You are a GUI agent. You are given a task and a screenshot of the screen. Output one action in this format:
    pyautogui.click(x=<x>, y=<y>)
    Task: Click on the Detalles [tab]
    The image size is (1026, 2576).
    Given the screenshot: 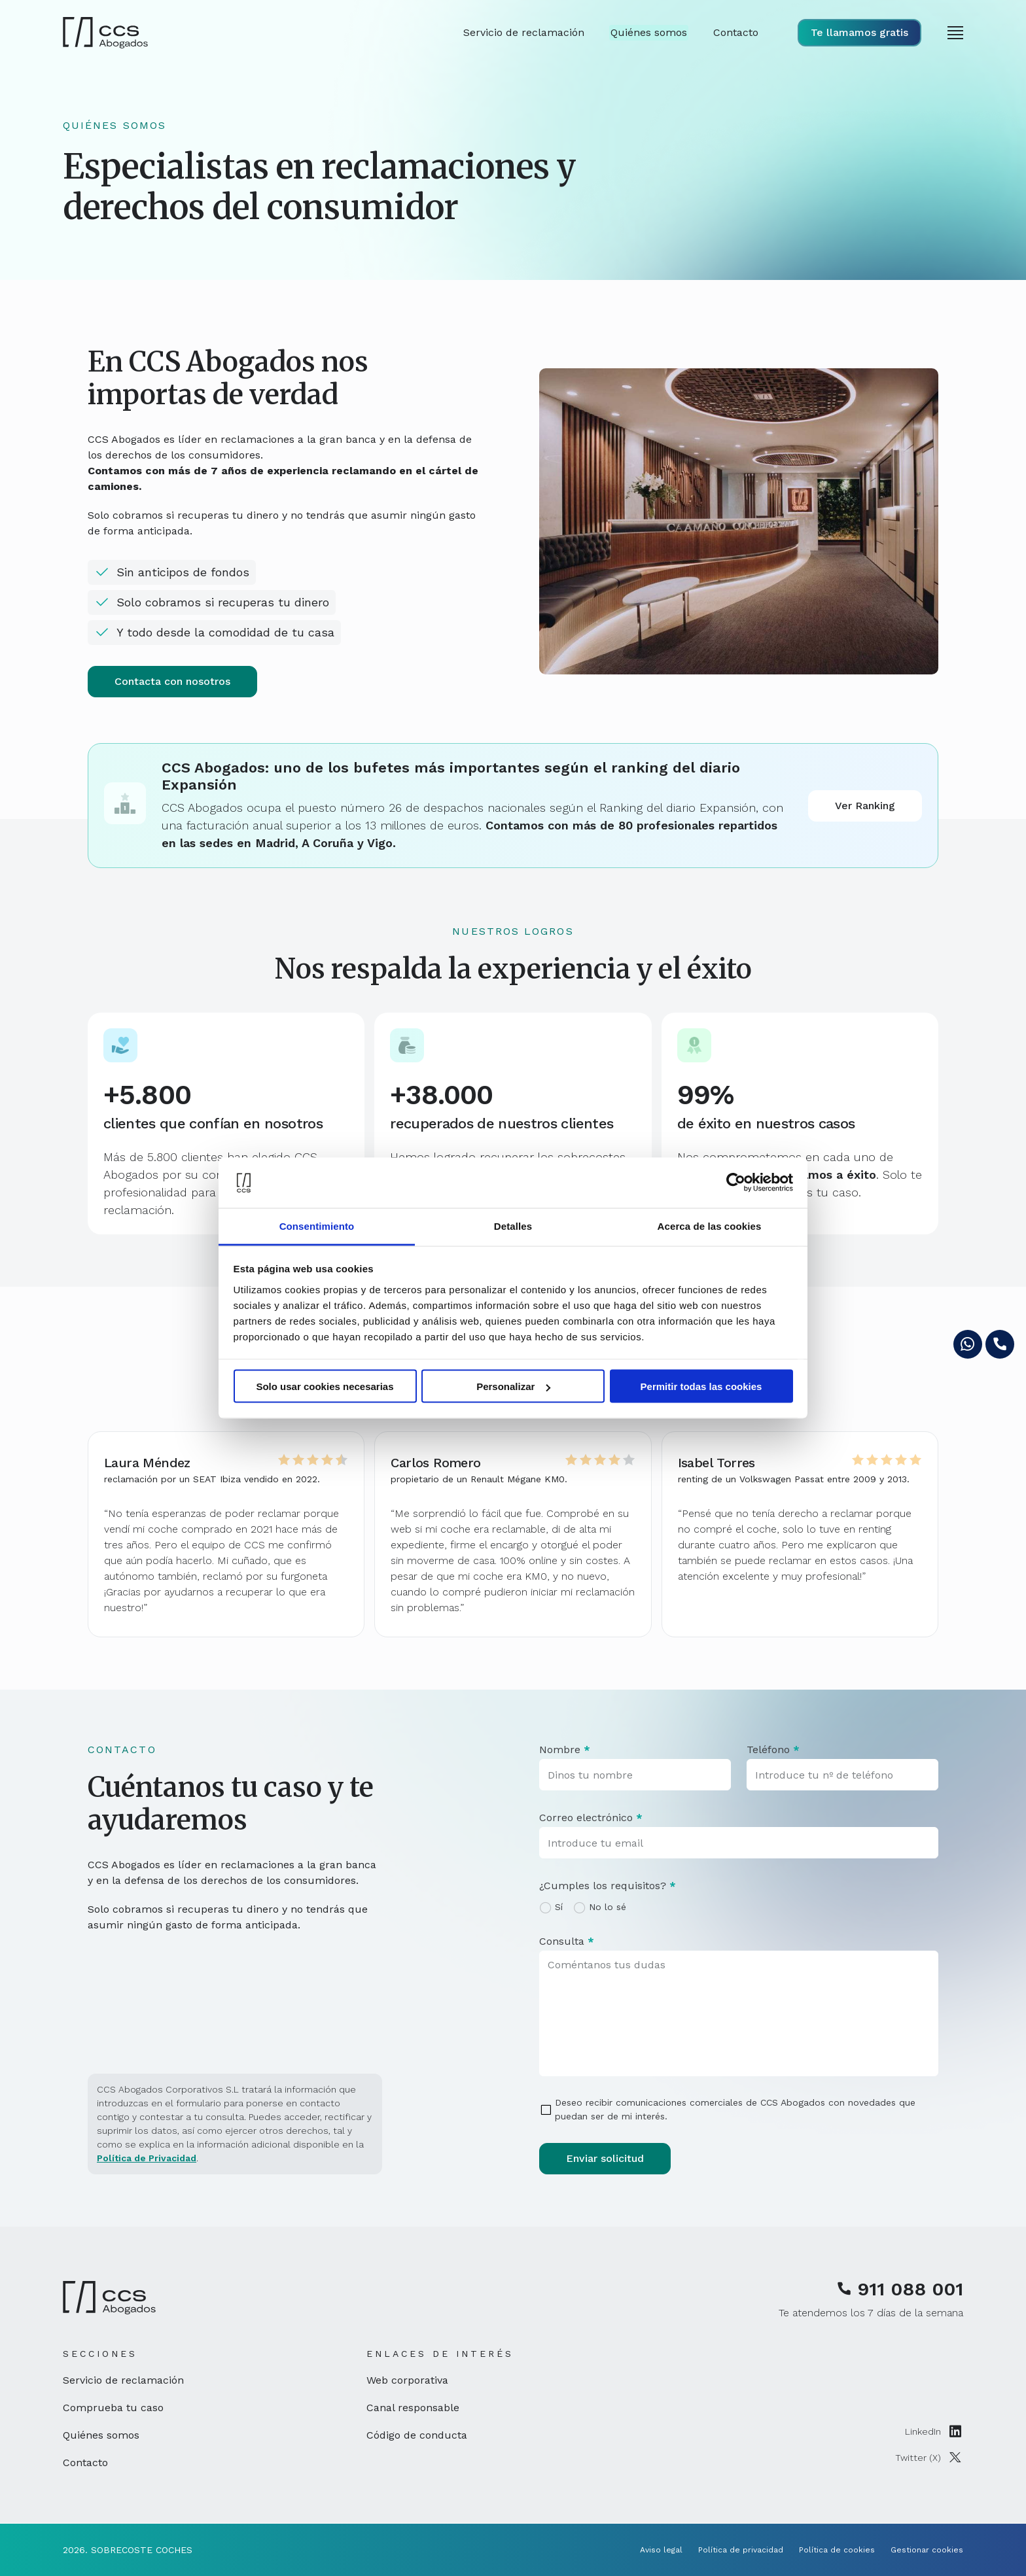 What is the action you would take?
    pyautogui.click(x=513, y=1225)
    